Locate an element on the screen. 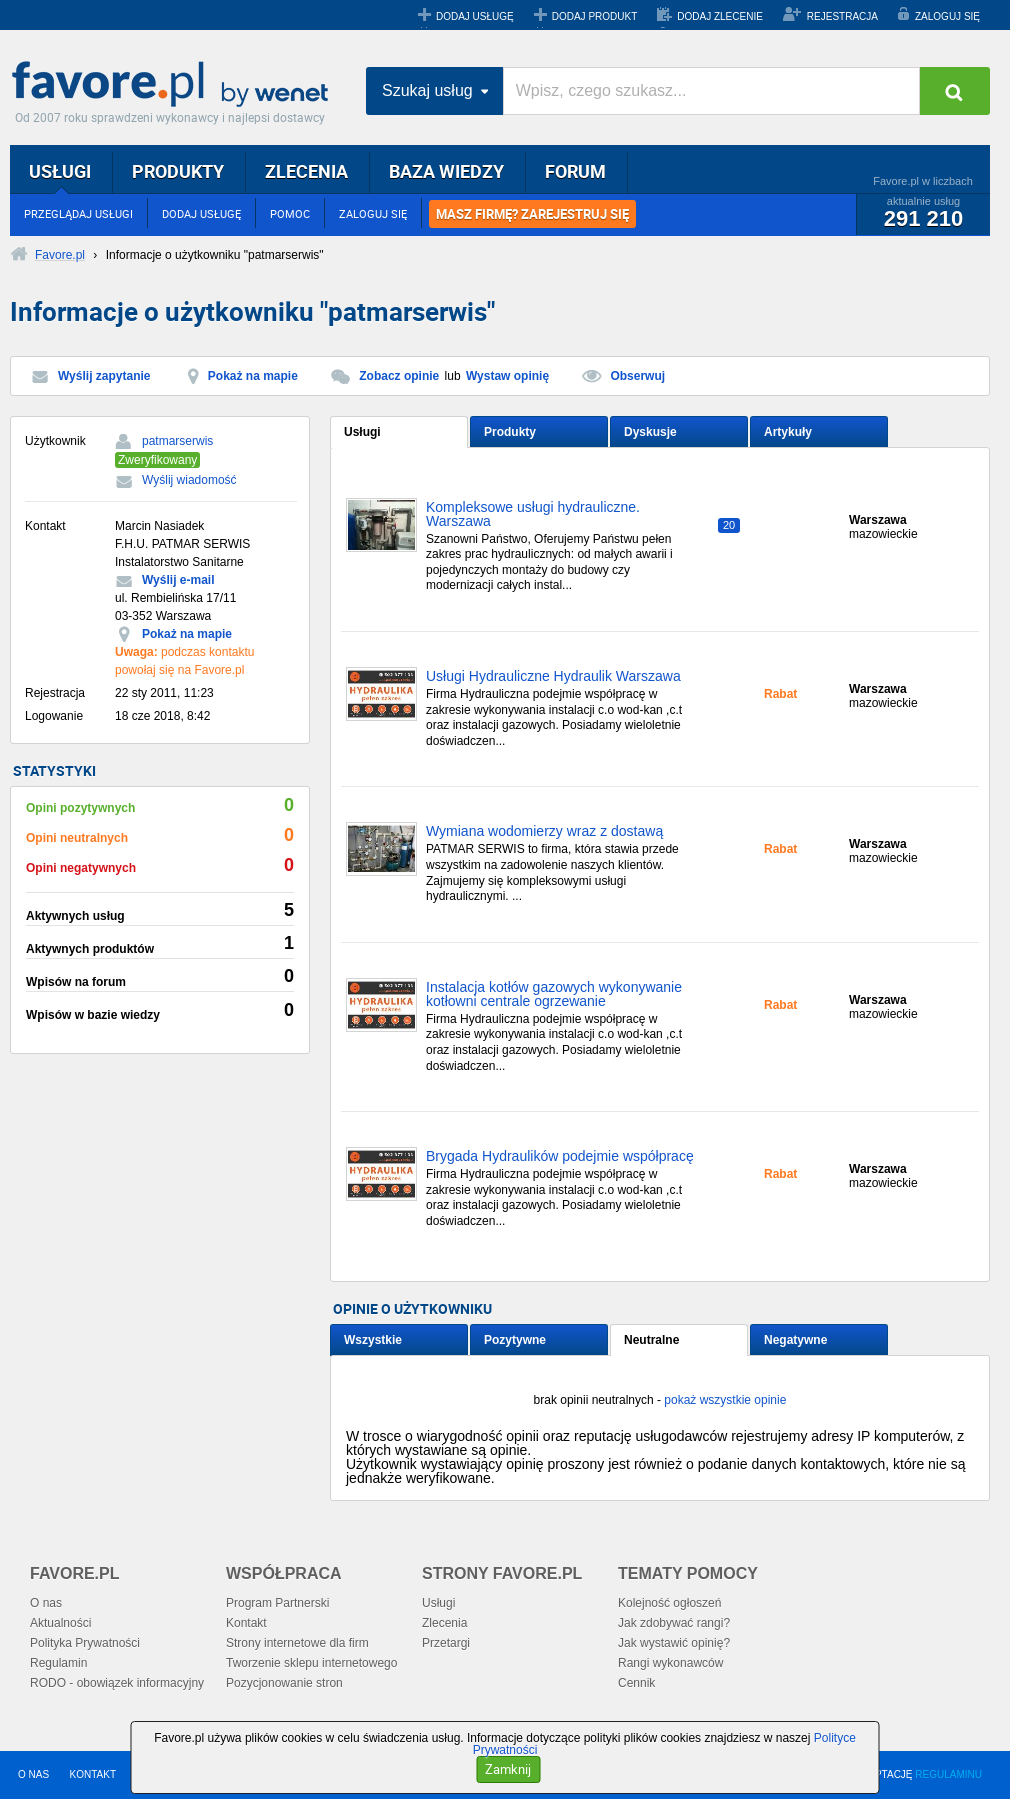 This screenshot has height=1799, width=1010. DODAJ ZLECENIE is located at coordinates (720, 16).